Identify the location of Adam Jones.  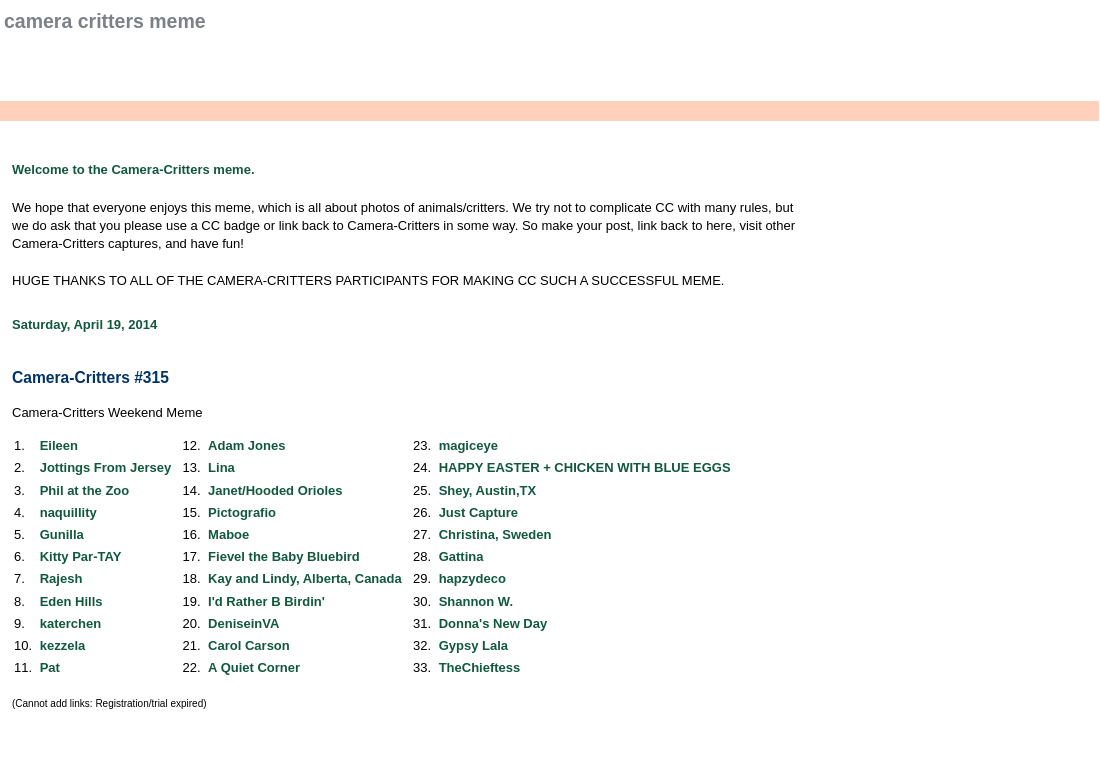
(246, 445).